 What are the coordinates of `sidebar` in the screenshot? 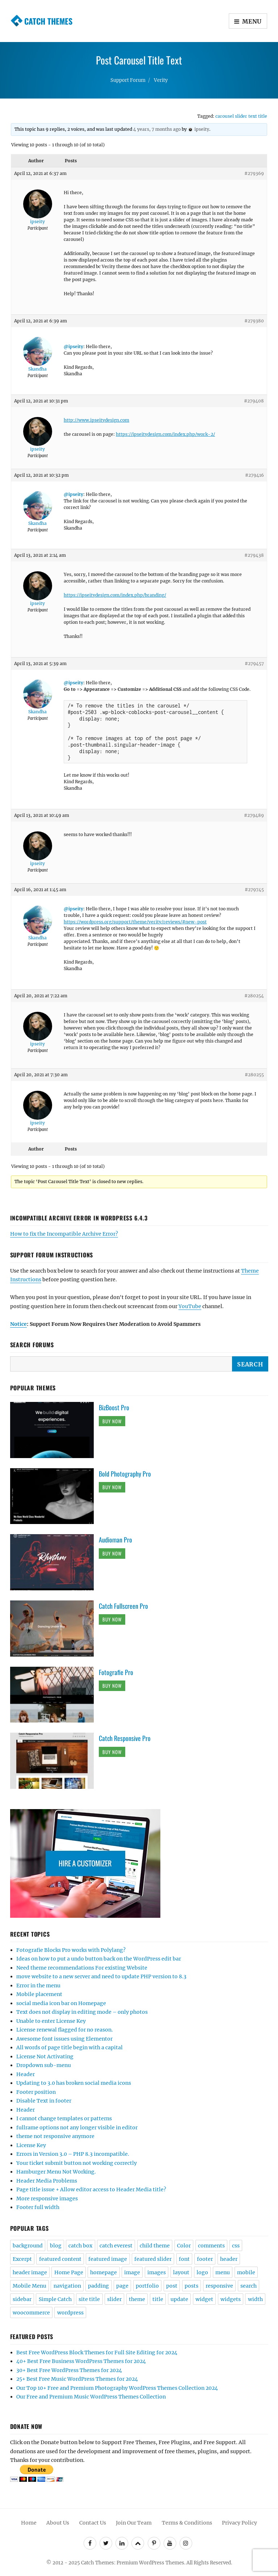 It's located at (22, 2299).